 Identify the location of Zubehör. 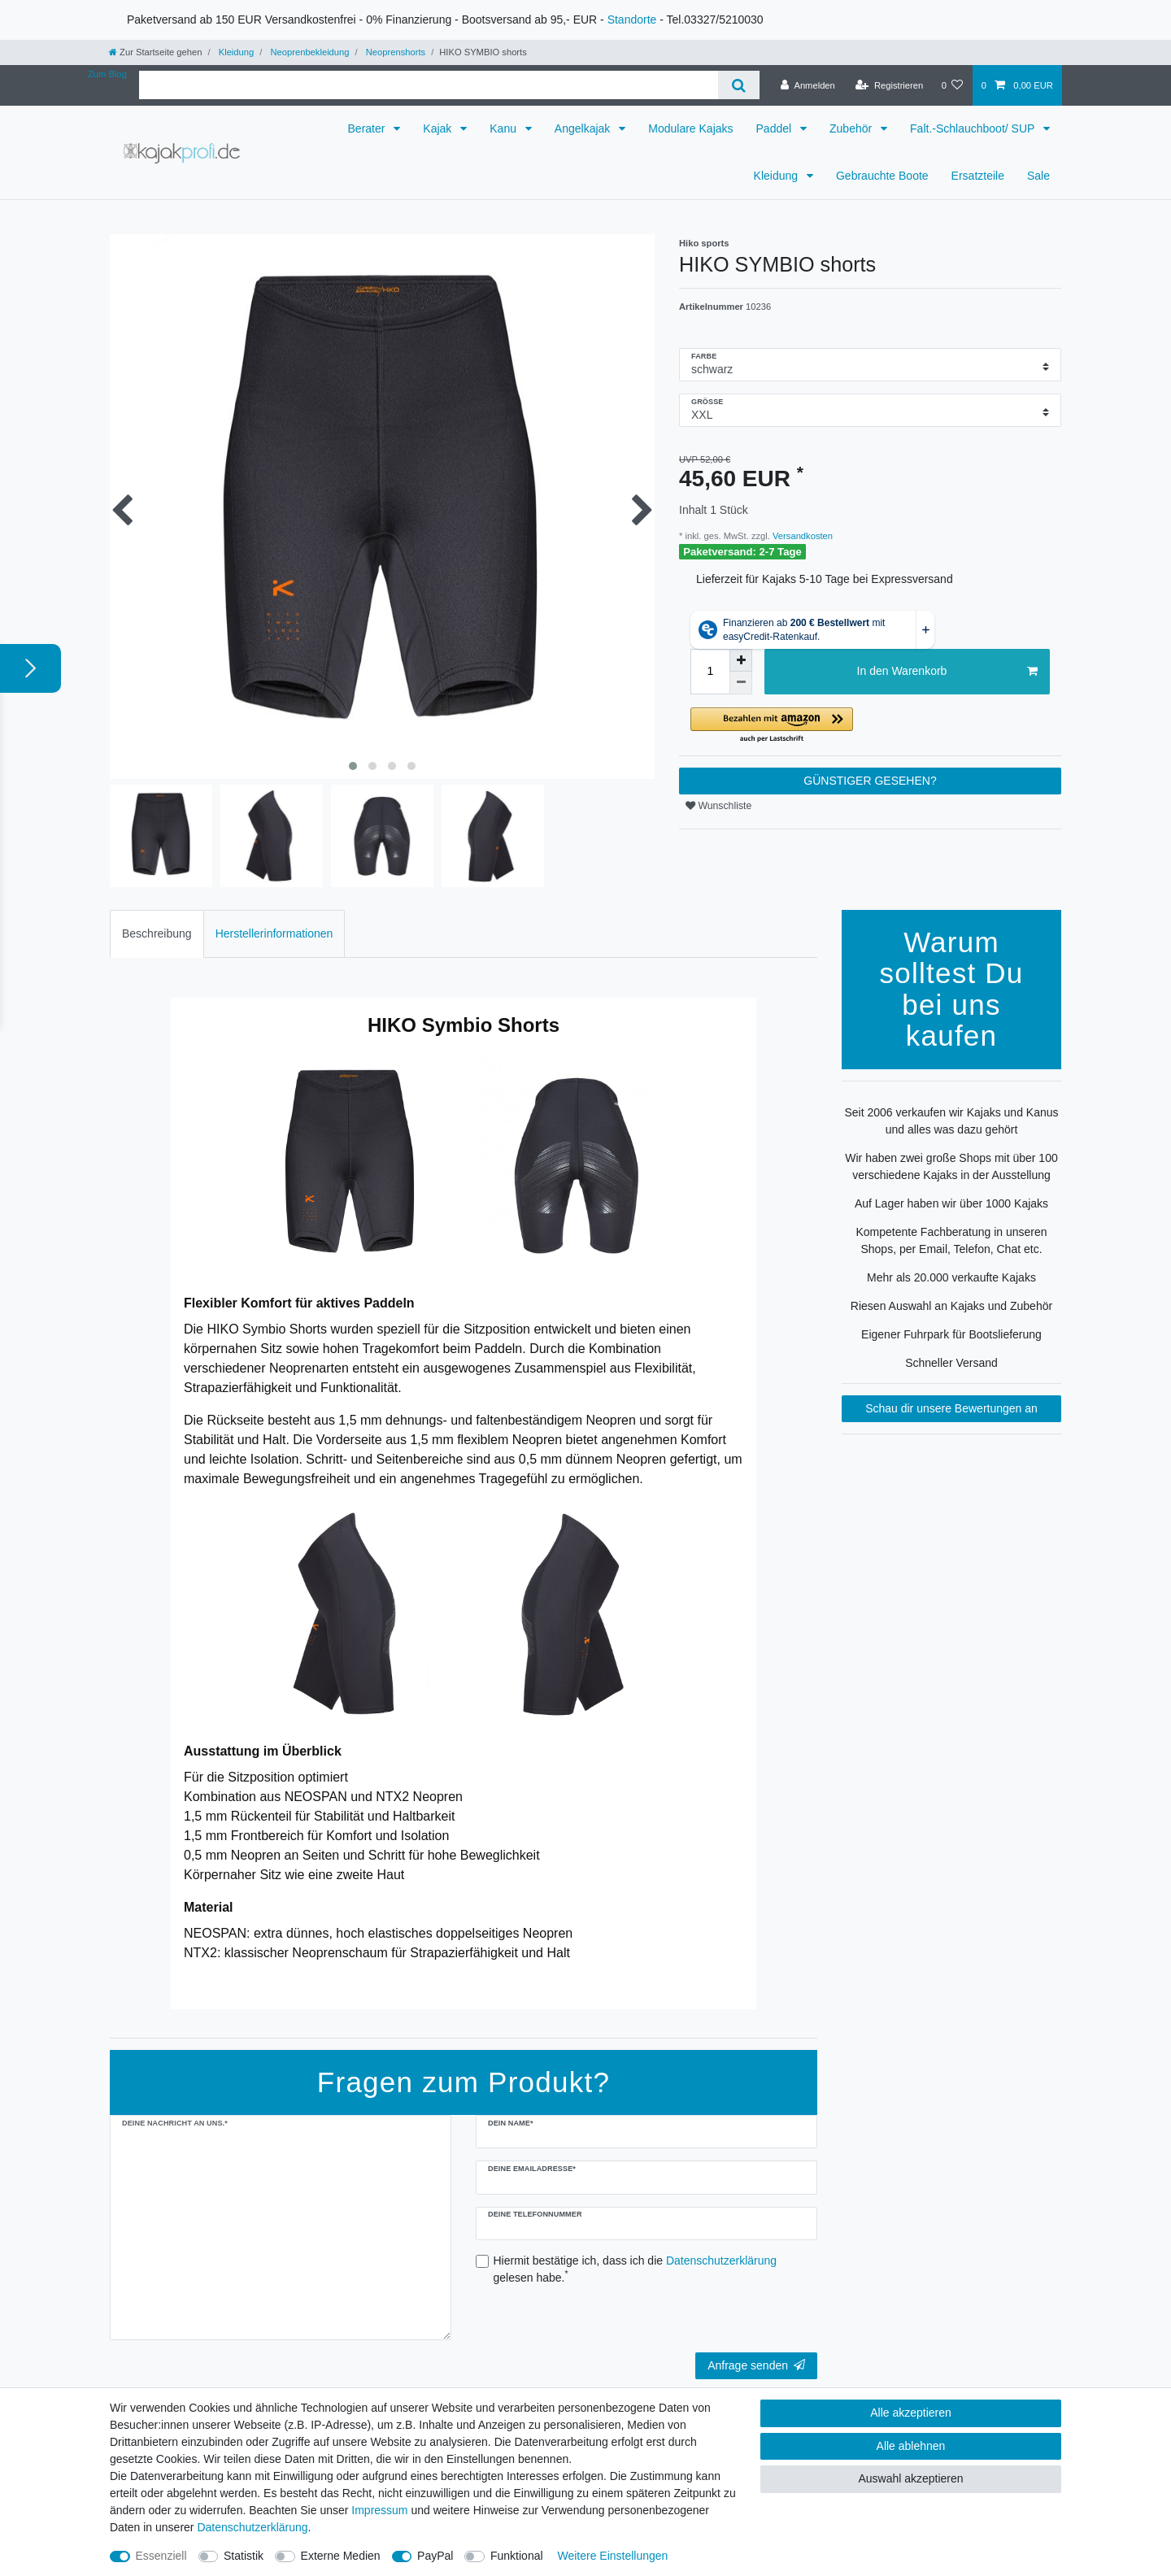
(852, 128).